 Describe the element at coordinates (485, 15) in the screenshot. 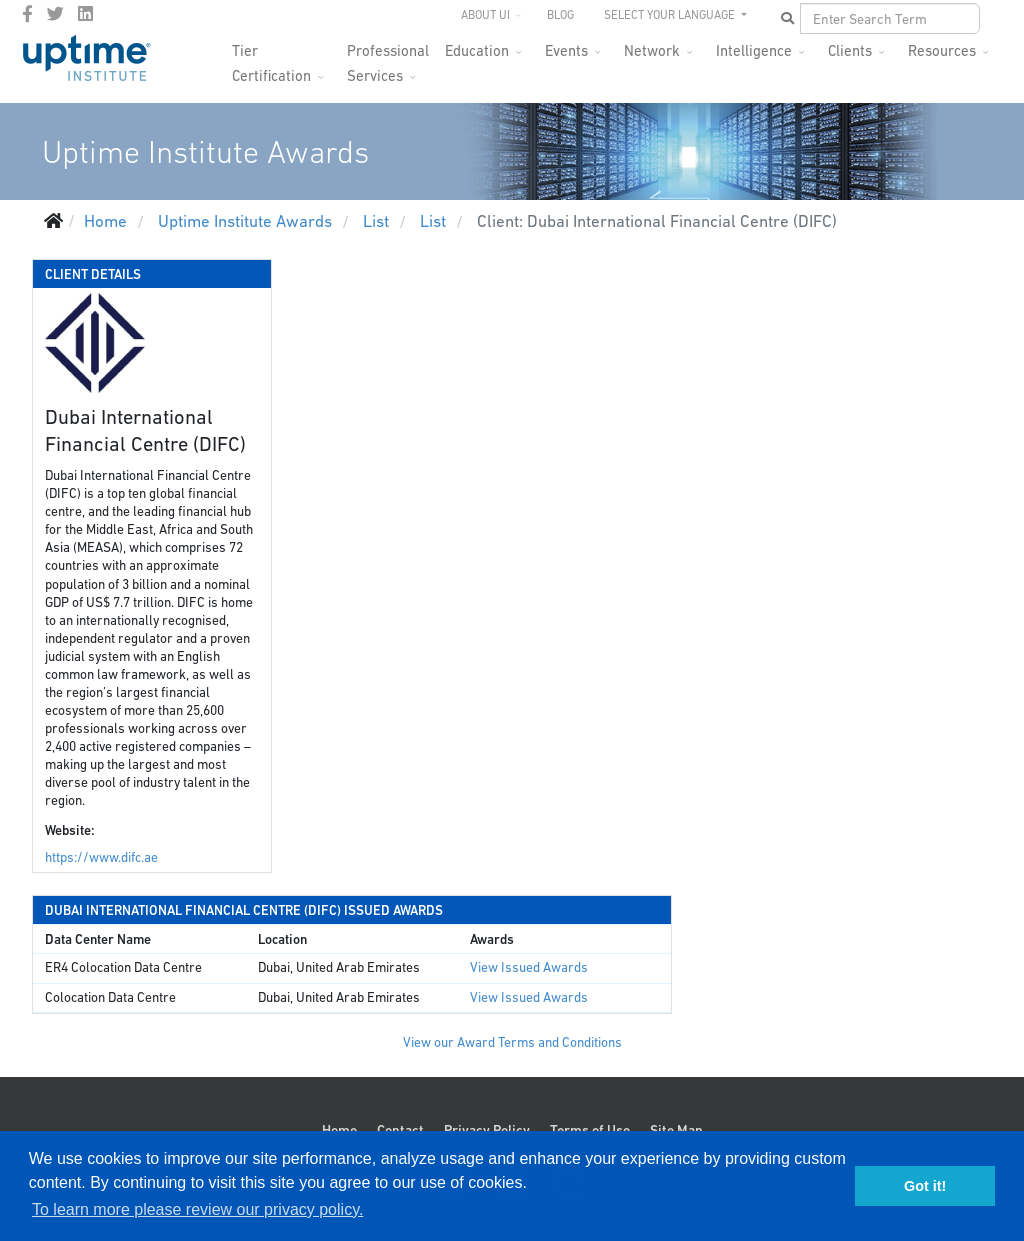

I see `About UI` at that location.